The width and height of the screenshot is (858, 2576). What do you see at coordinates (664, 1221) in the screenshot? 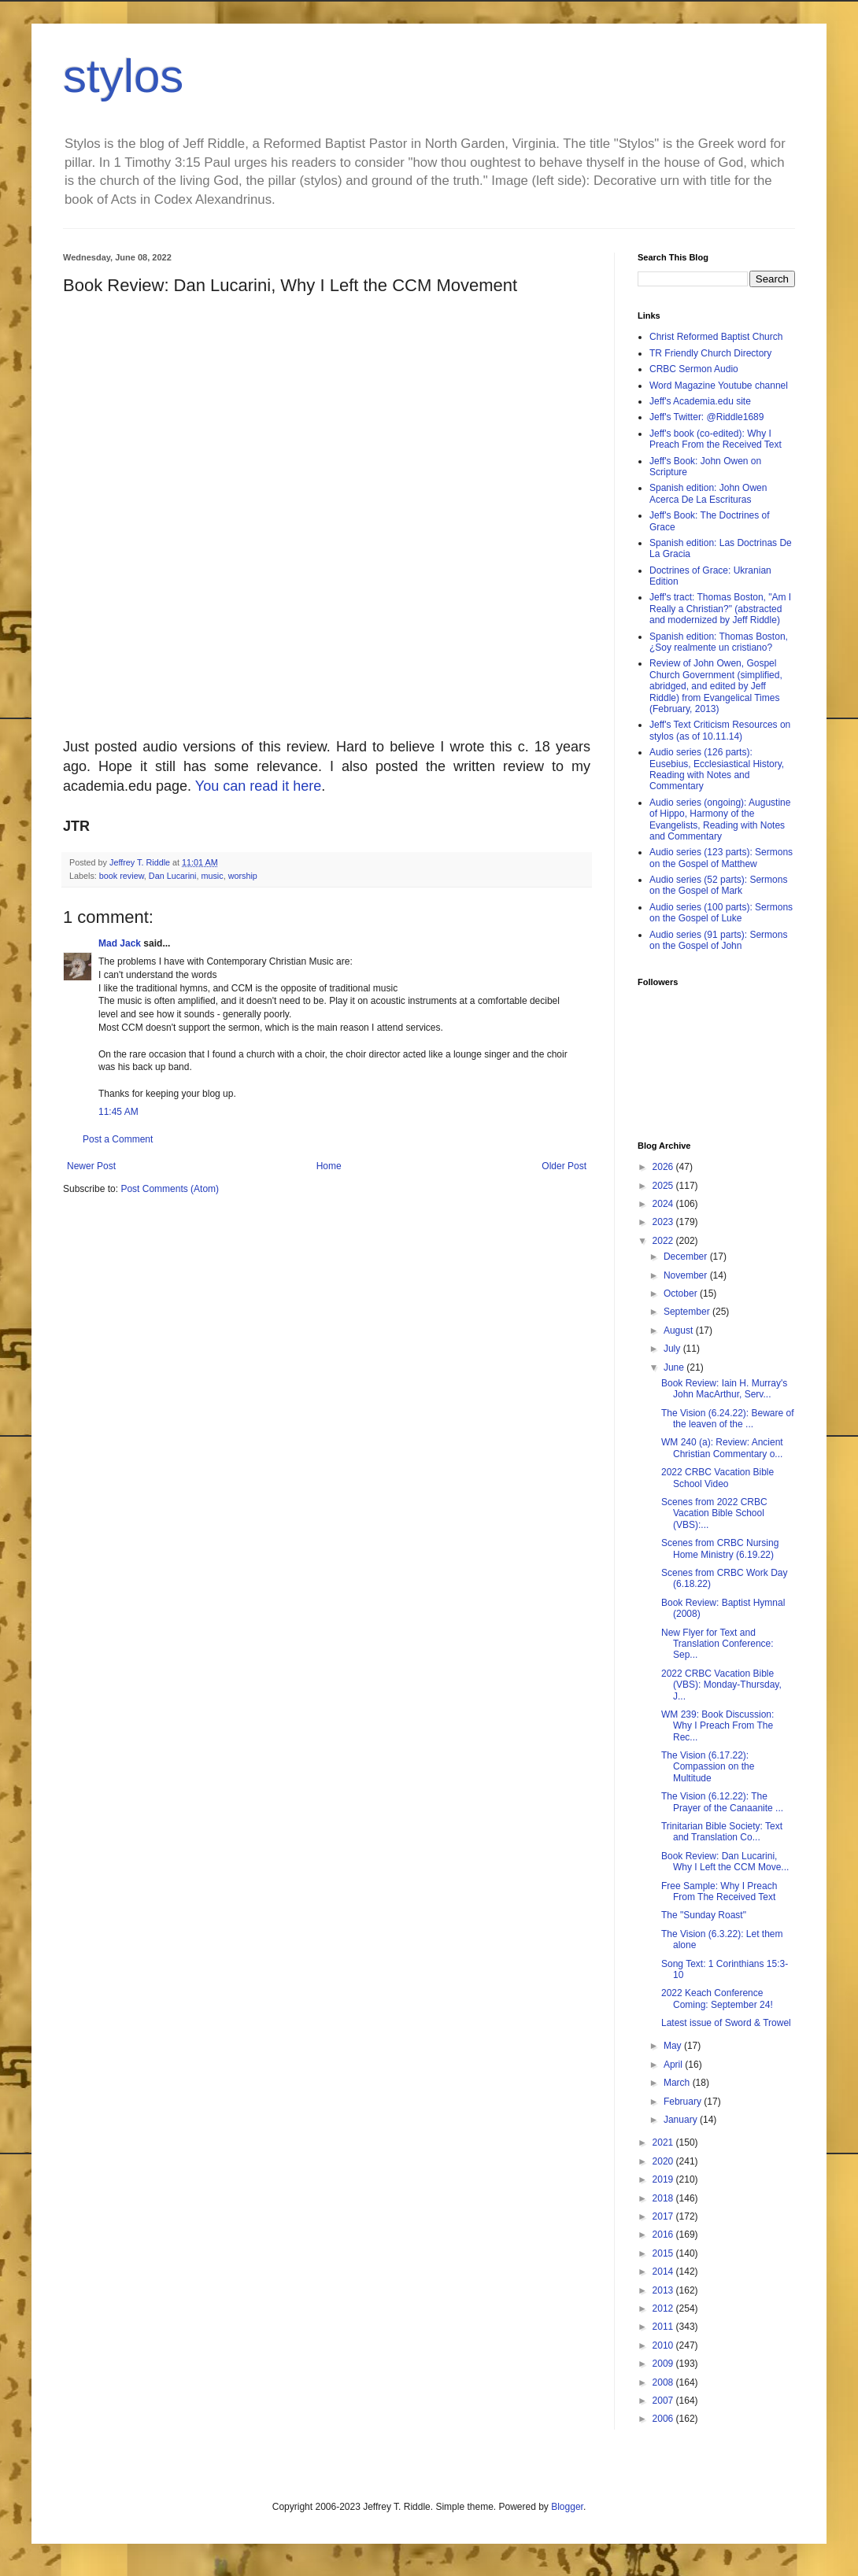
I see `2023` at bounding box center [664, 1221].